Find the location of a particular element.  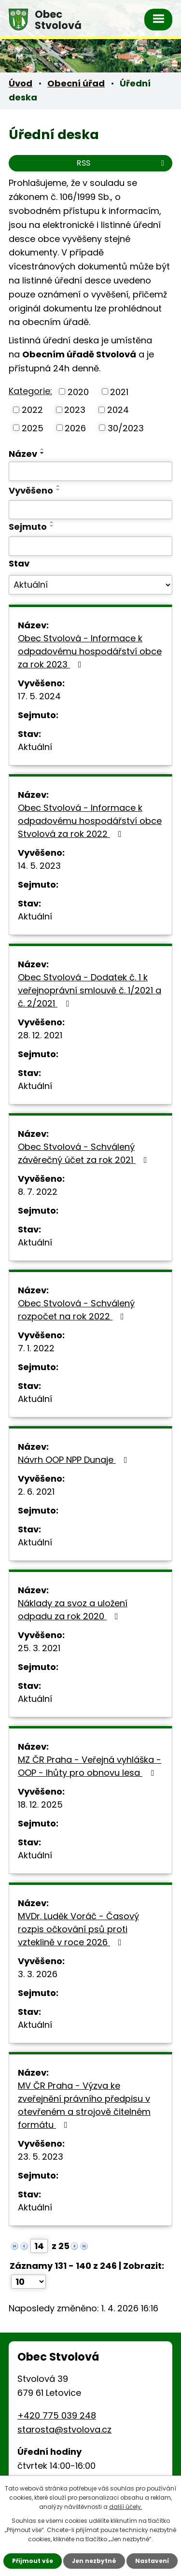

Aktuální is located at coordinates (35, 747).